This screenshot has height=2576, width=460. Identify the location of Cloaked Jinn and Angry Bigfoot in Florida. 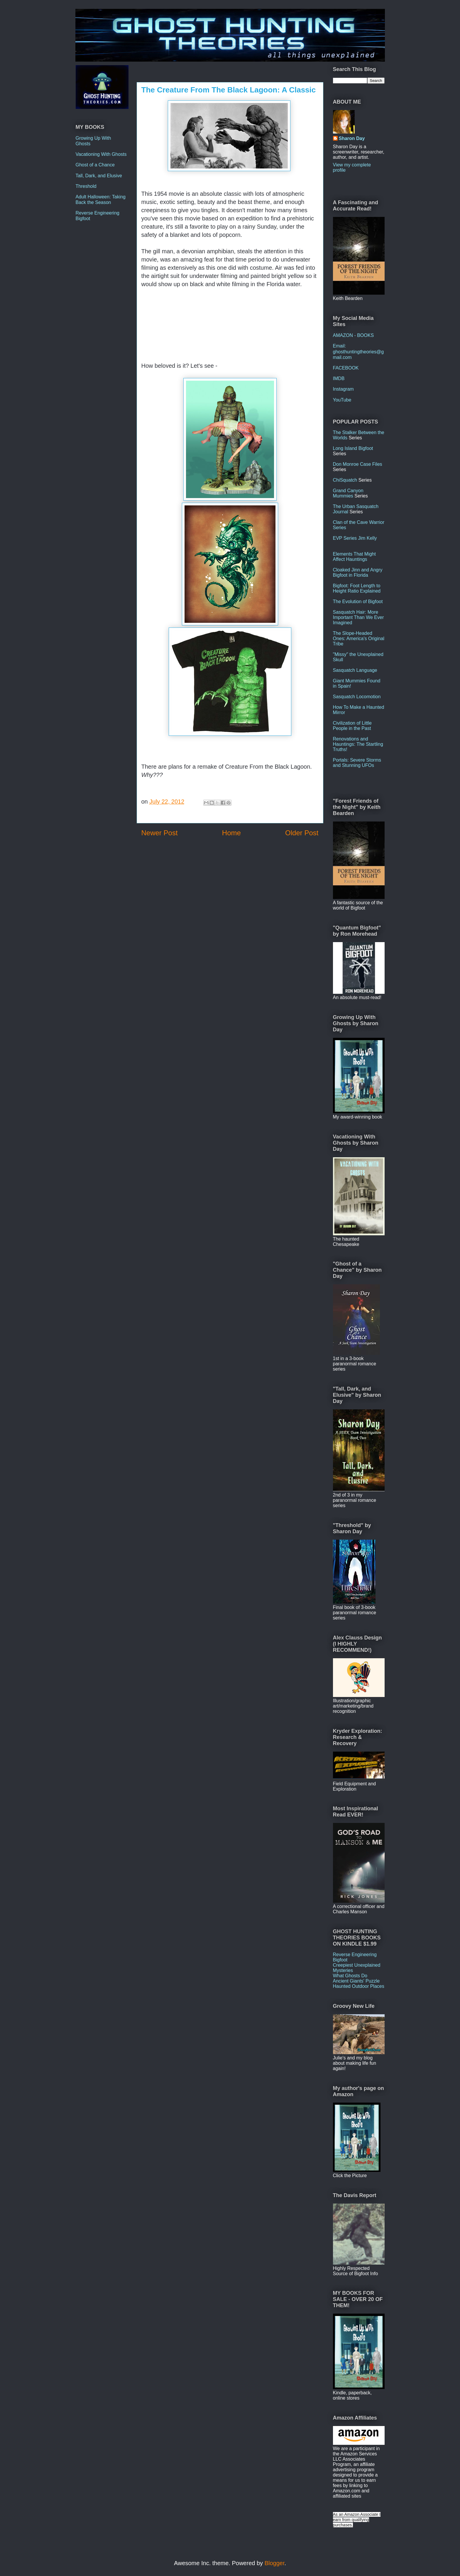
(358, 572).